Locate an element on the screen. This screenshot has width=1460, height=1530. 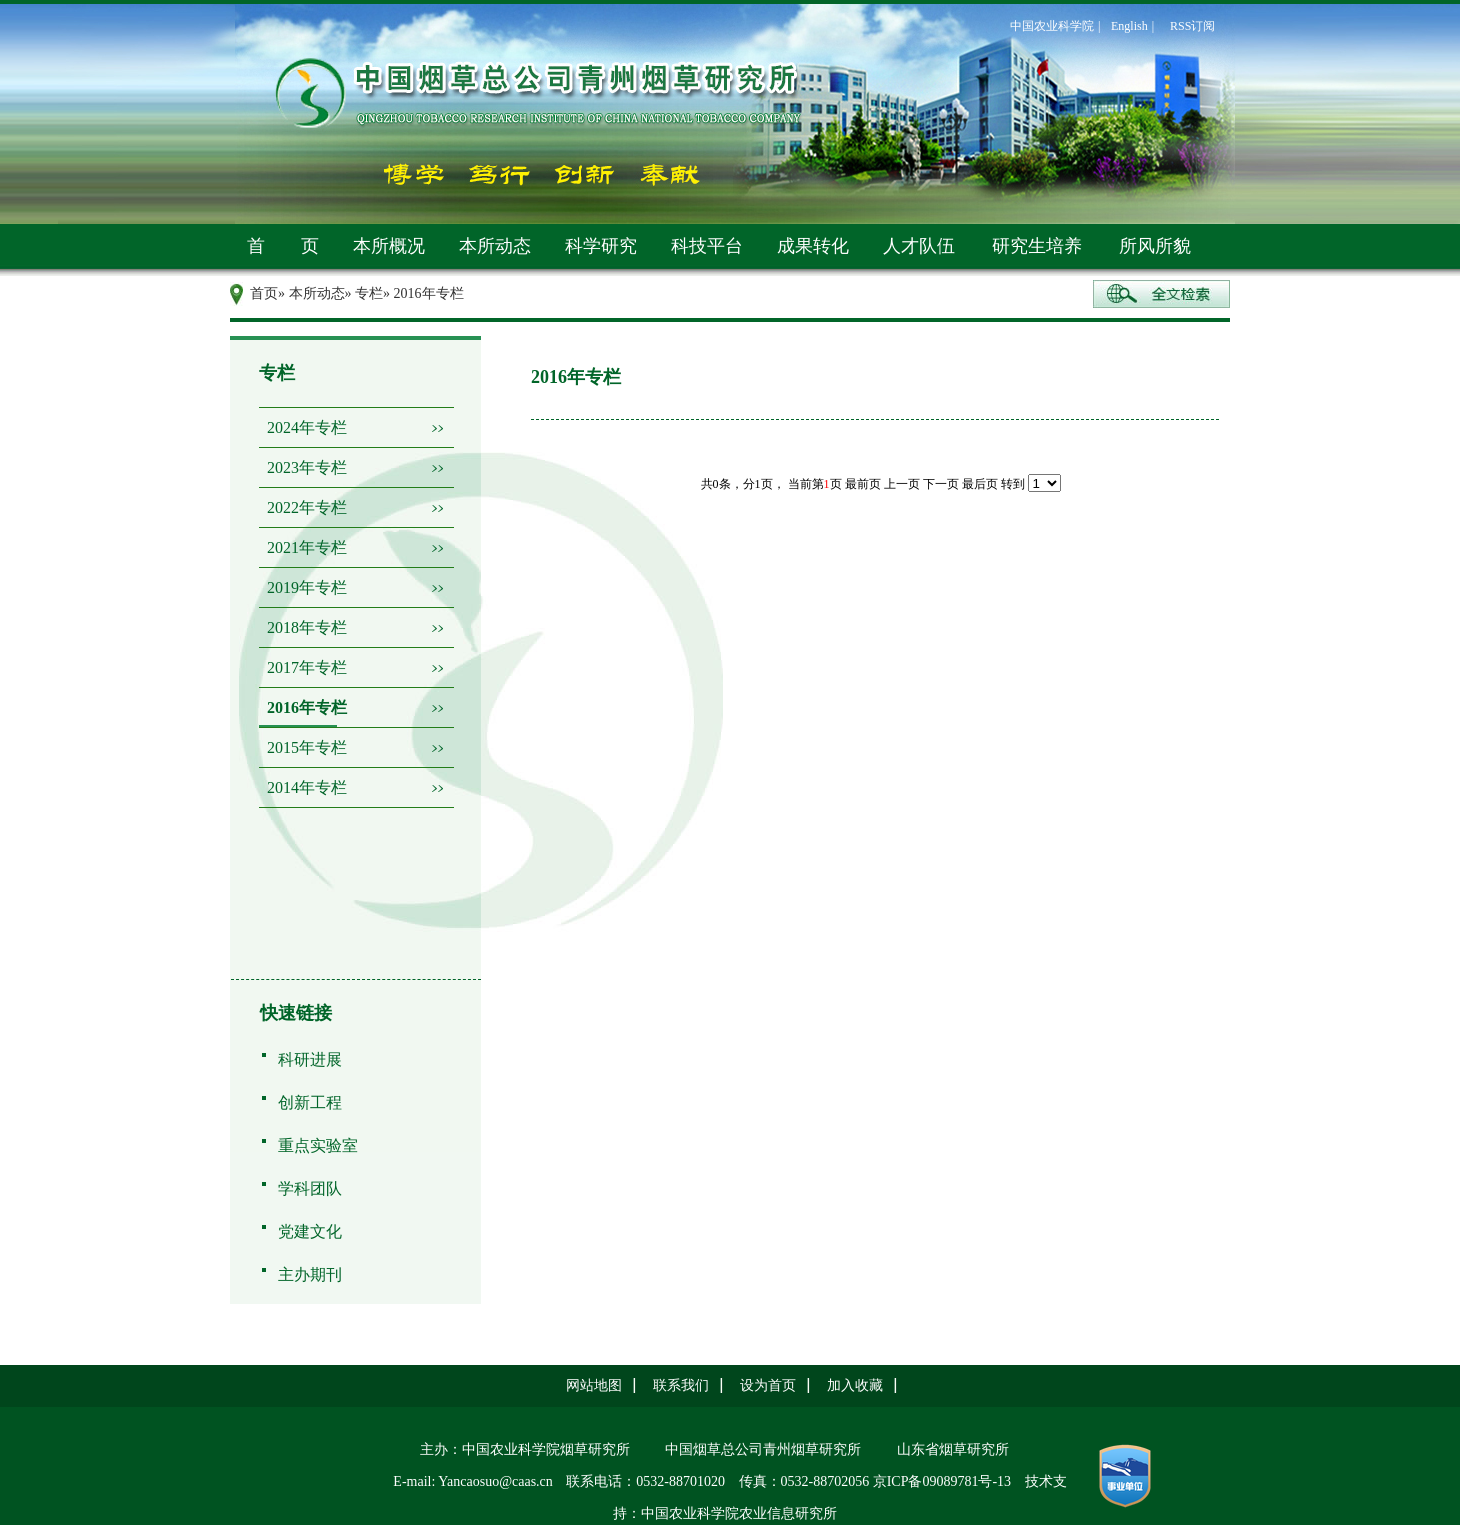
党建文化 is located at coordinates (310, 1231).